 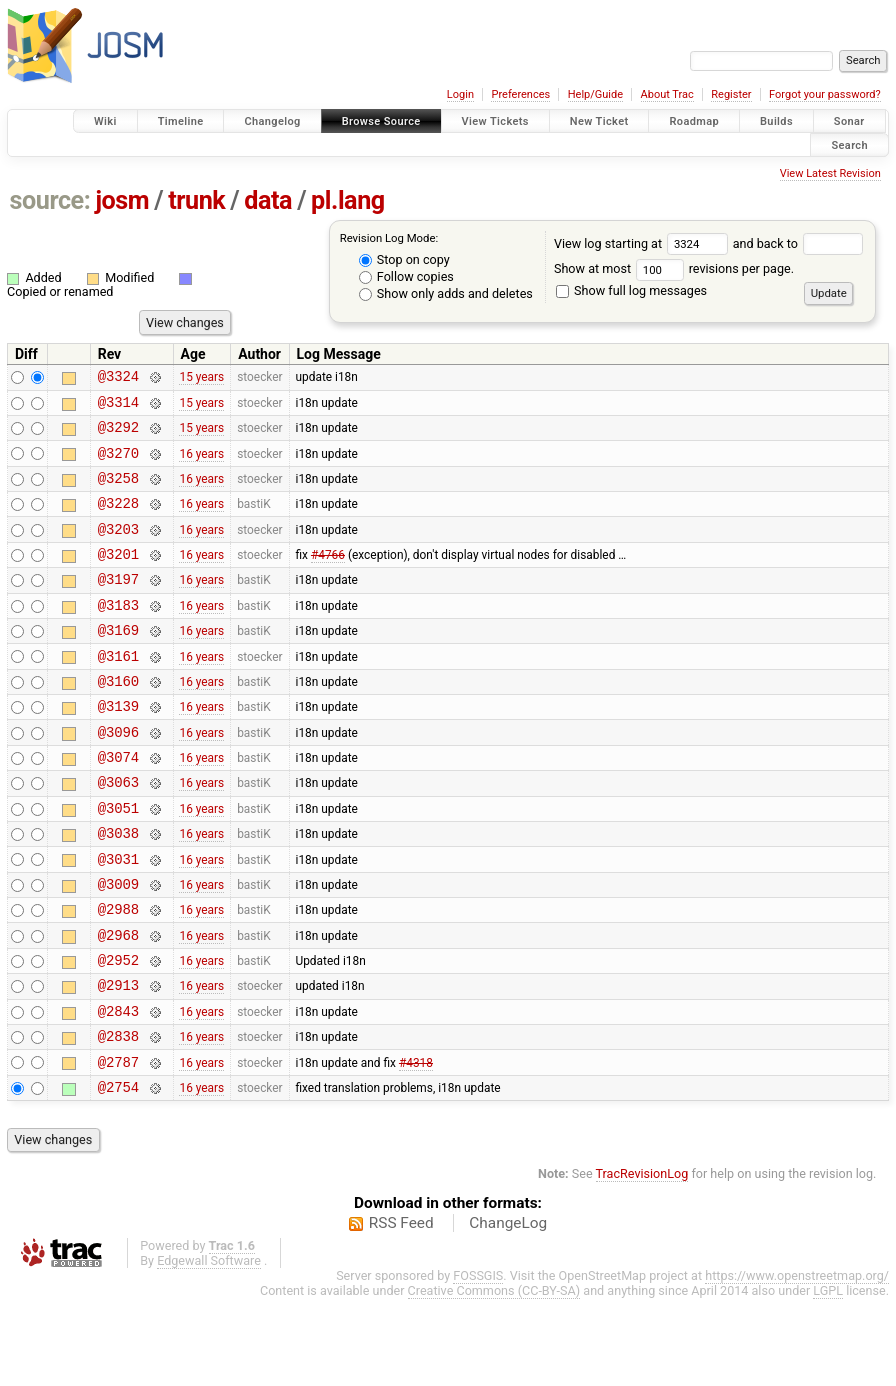 What do you see at coordinates (118, 407) in the screenshot?
I see `@3314` at bounding box center [118, 407].